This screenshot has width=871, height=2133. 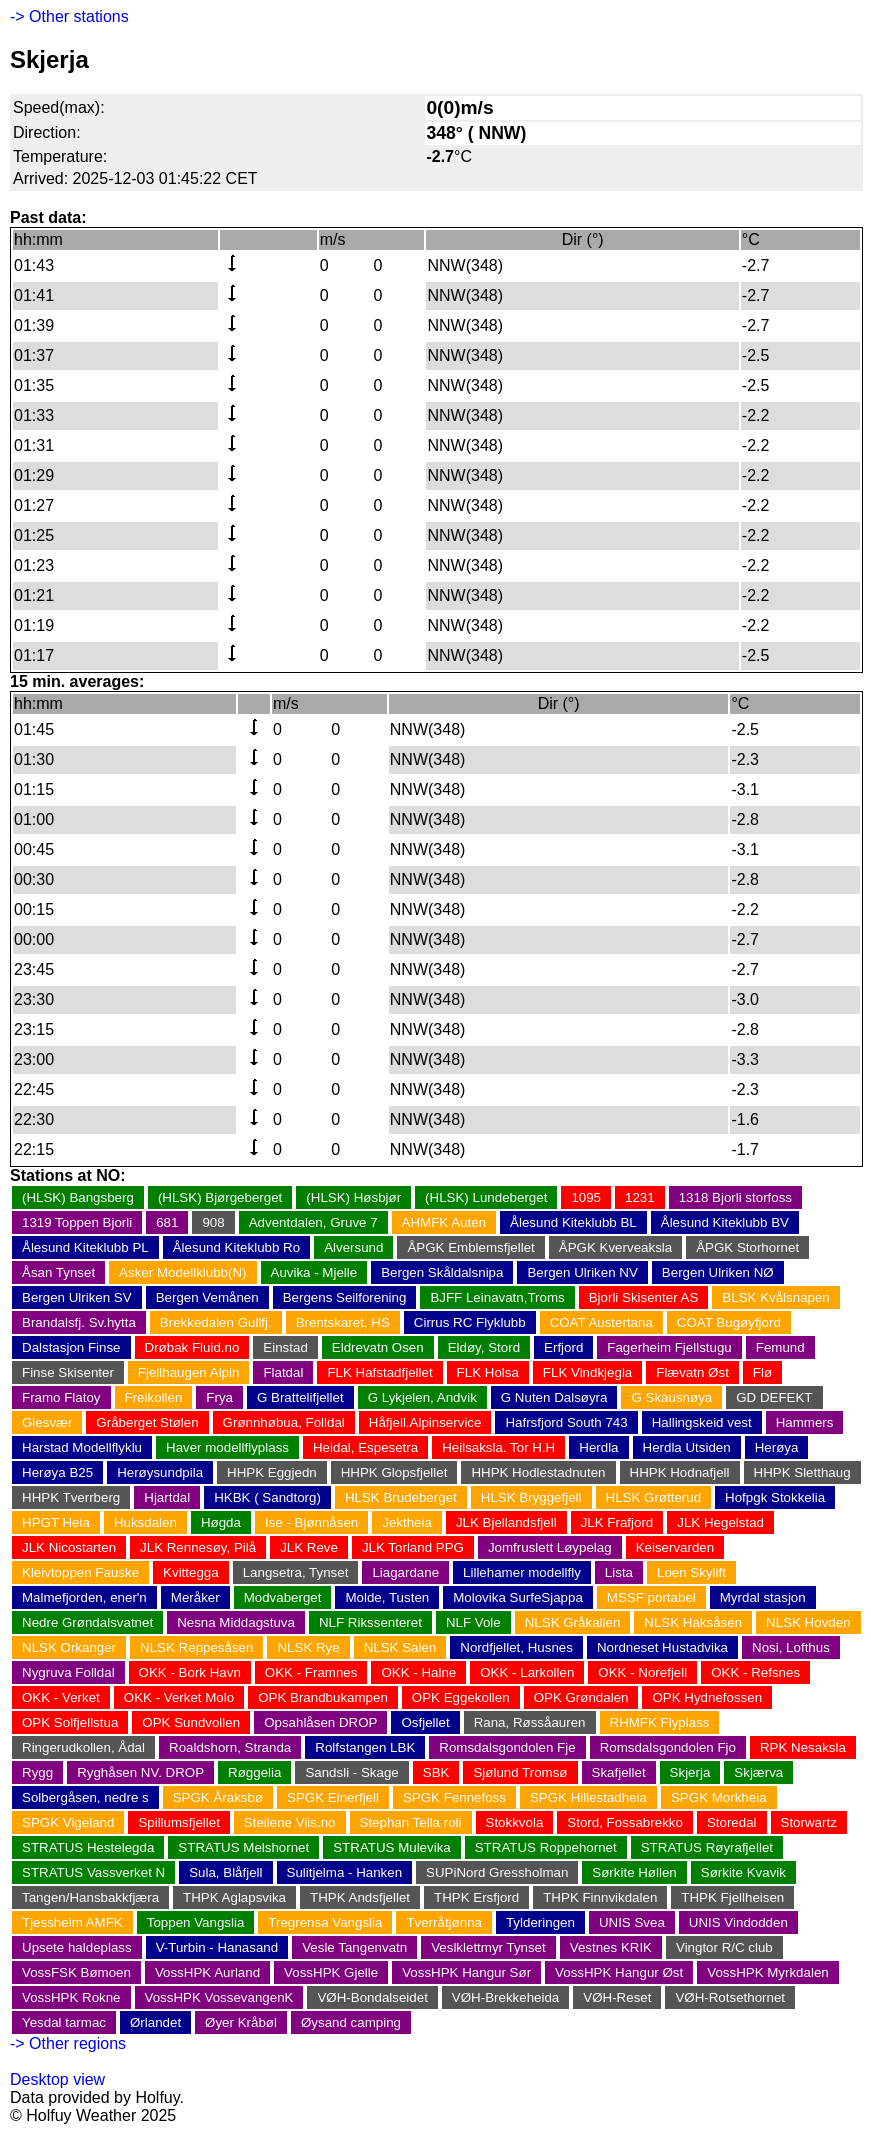 I want to click on JLK Nicostarten, so click(x=69, y=1547).